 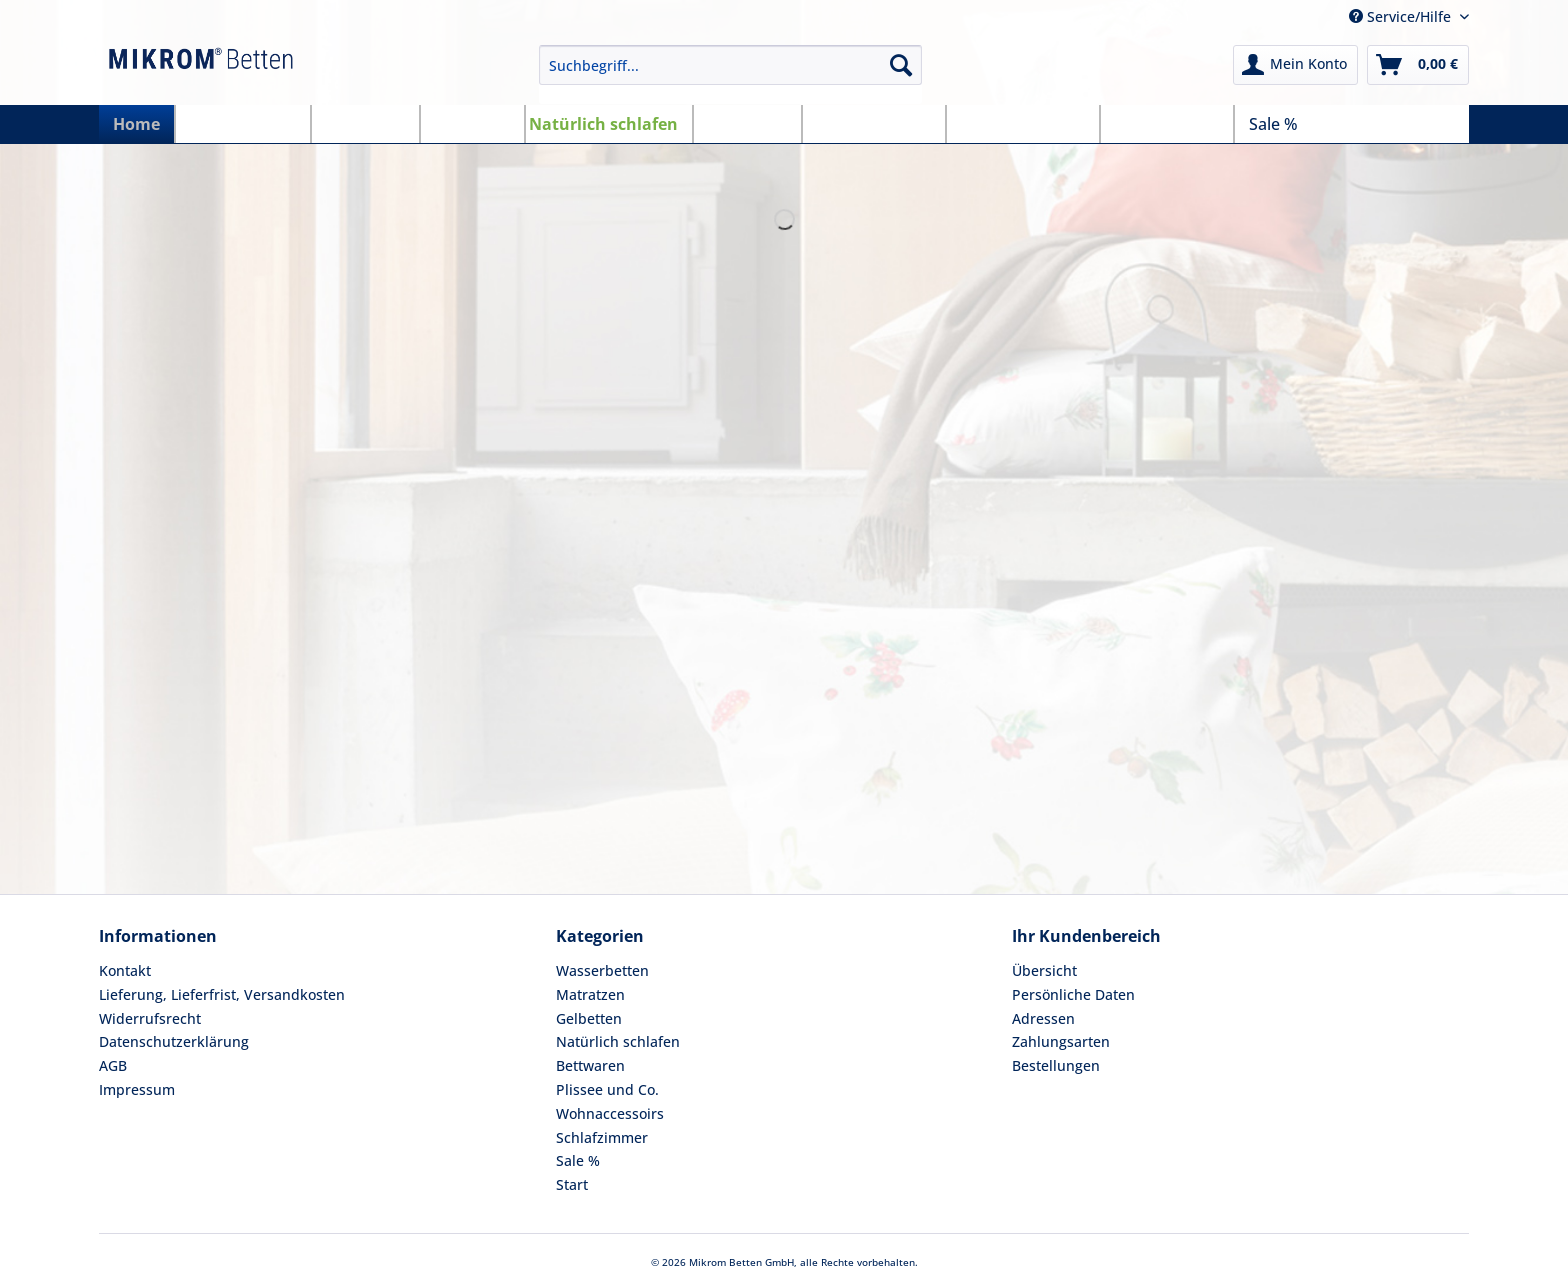 I want to click on Bettwaren, so click(x=590, y=1065).